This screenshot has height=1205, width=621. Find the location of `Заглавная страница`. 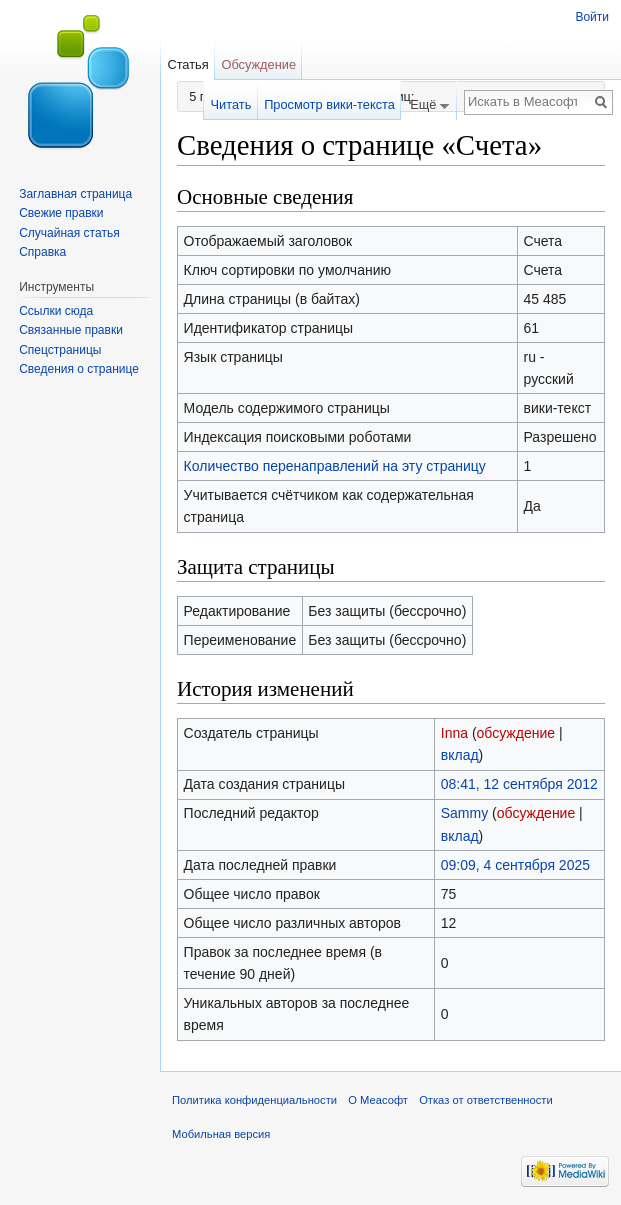

Заглавная страница is located at coordinates (75, 194).